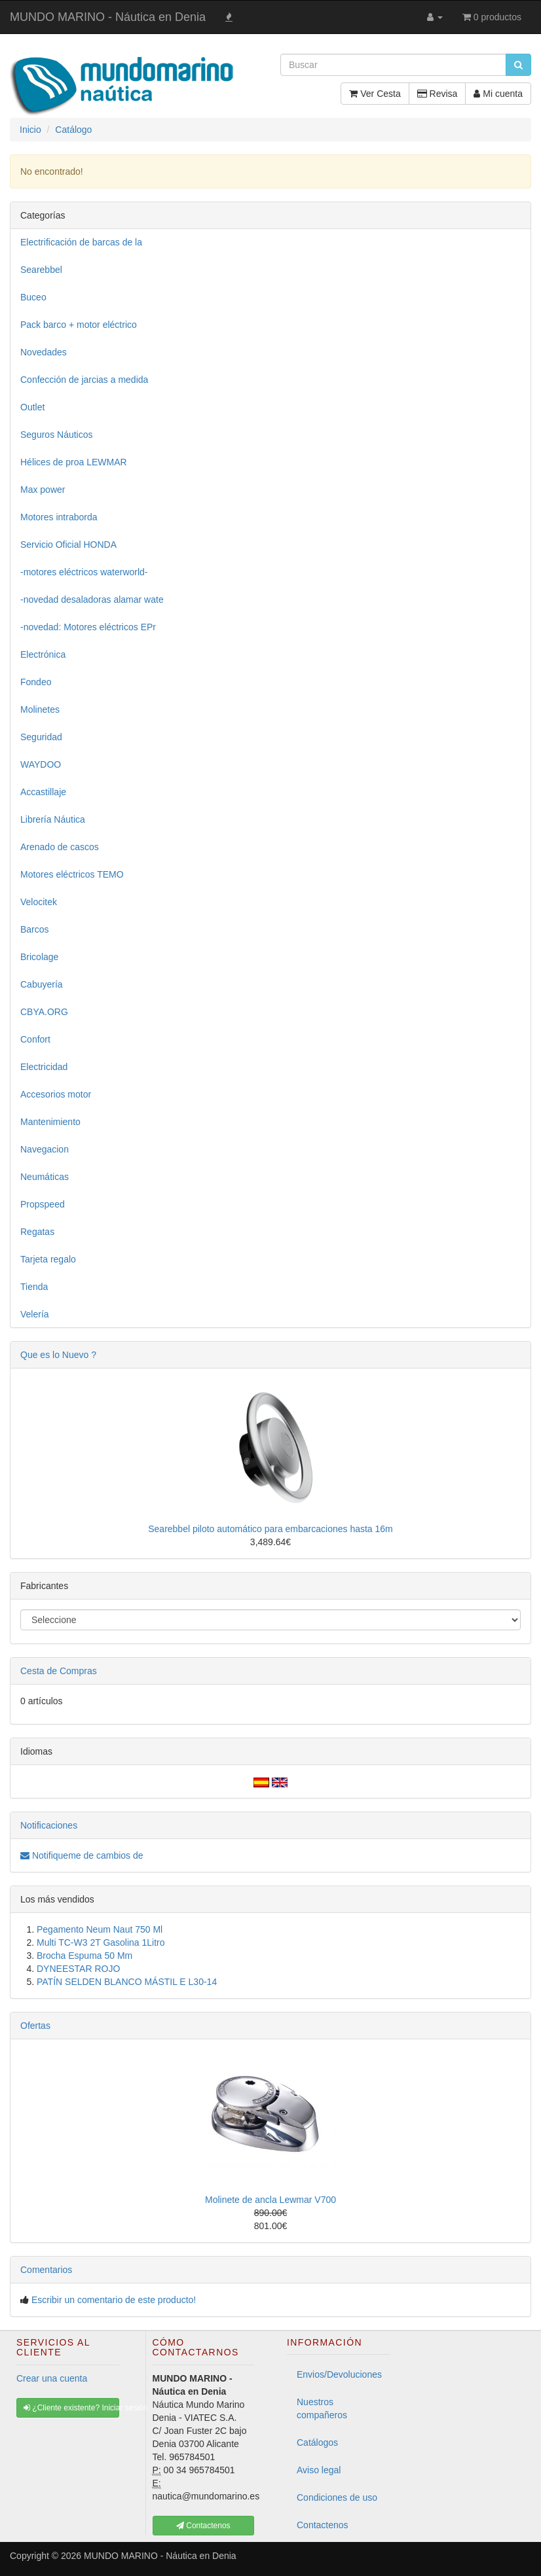  I want to click on Molinetes, so click(40, 709).